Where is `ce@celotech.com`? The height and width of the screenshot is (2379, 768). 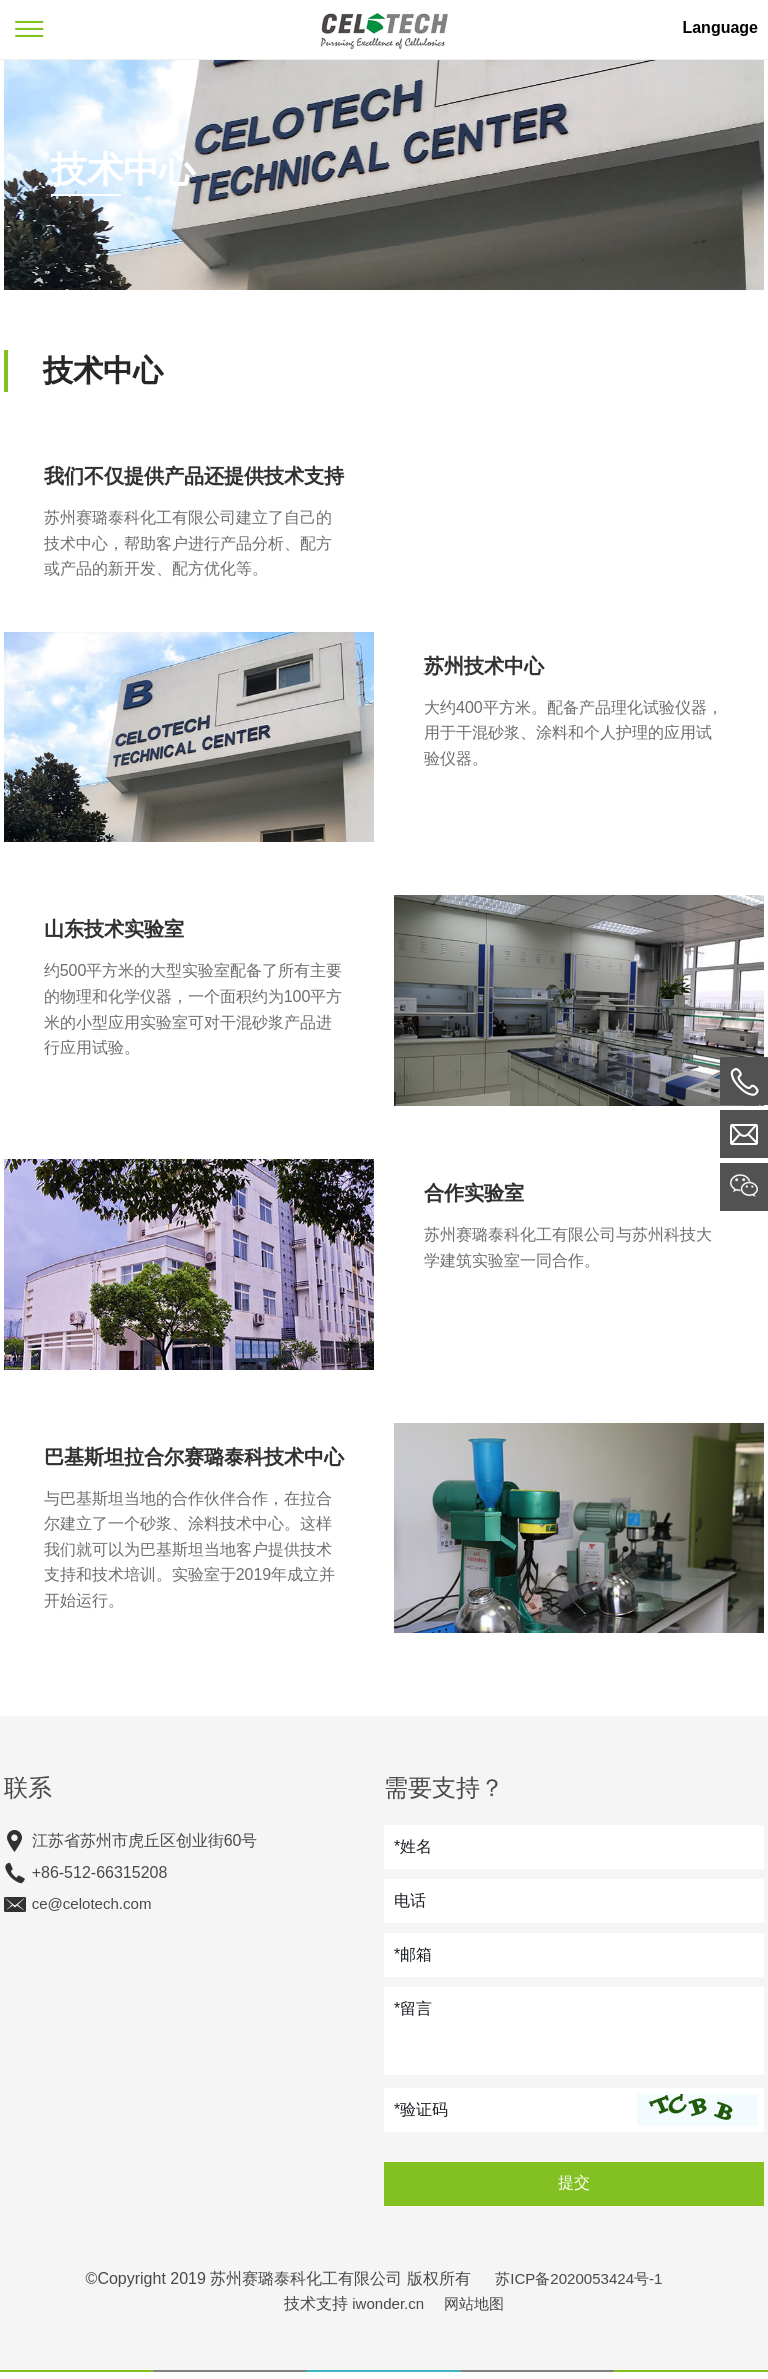
ce@celotech.com is located at coordinates (92, 1911).